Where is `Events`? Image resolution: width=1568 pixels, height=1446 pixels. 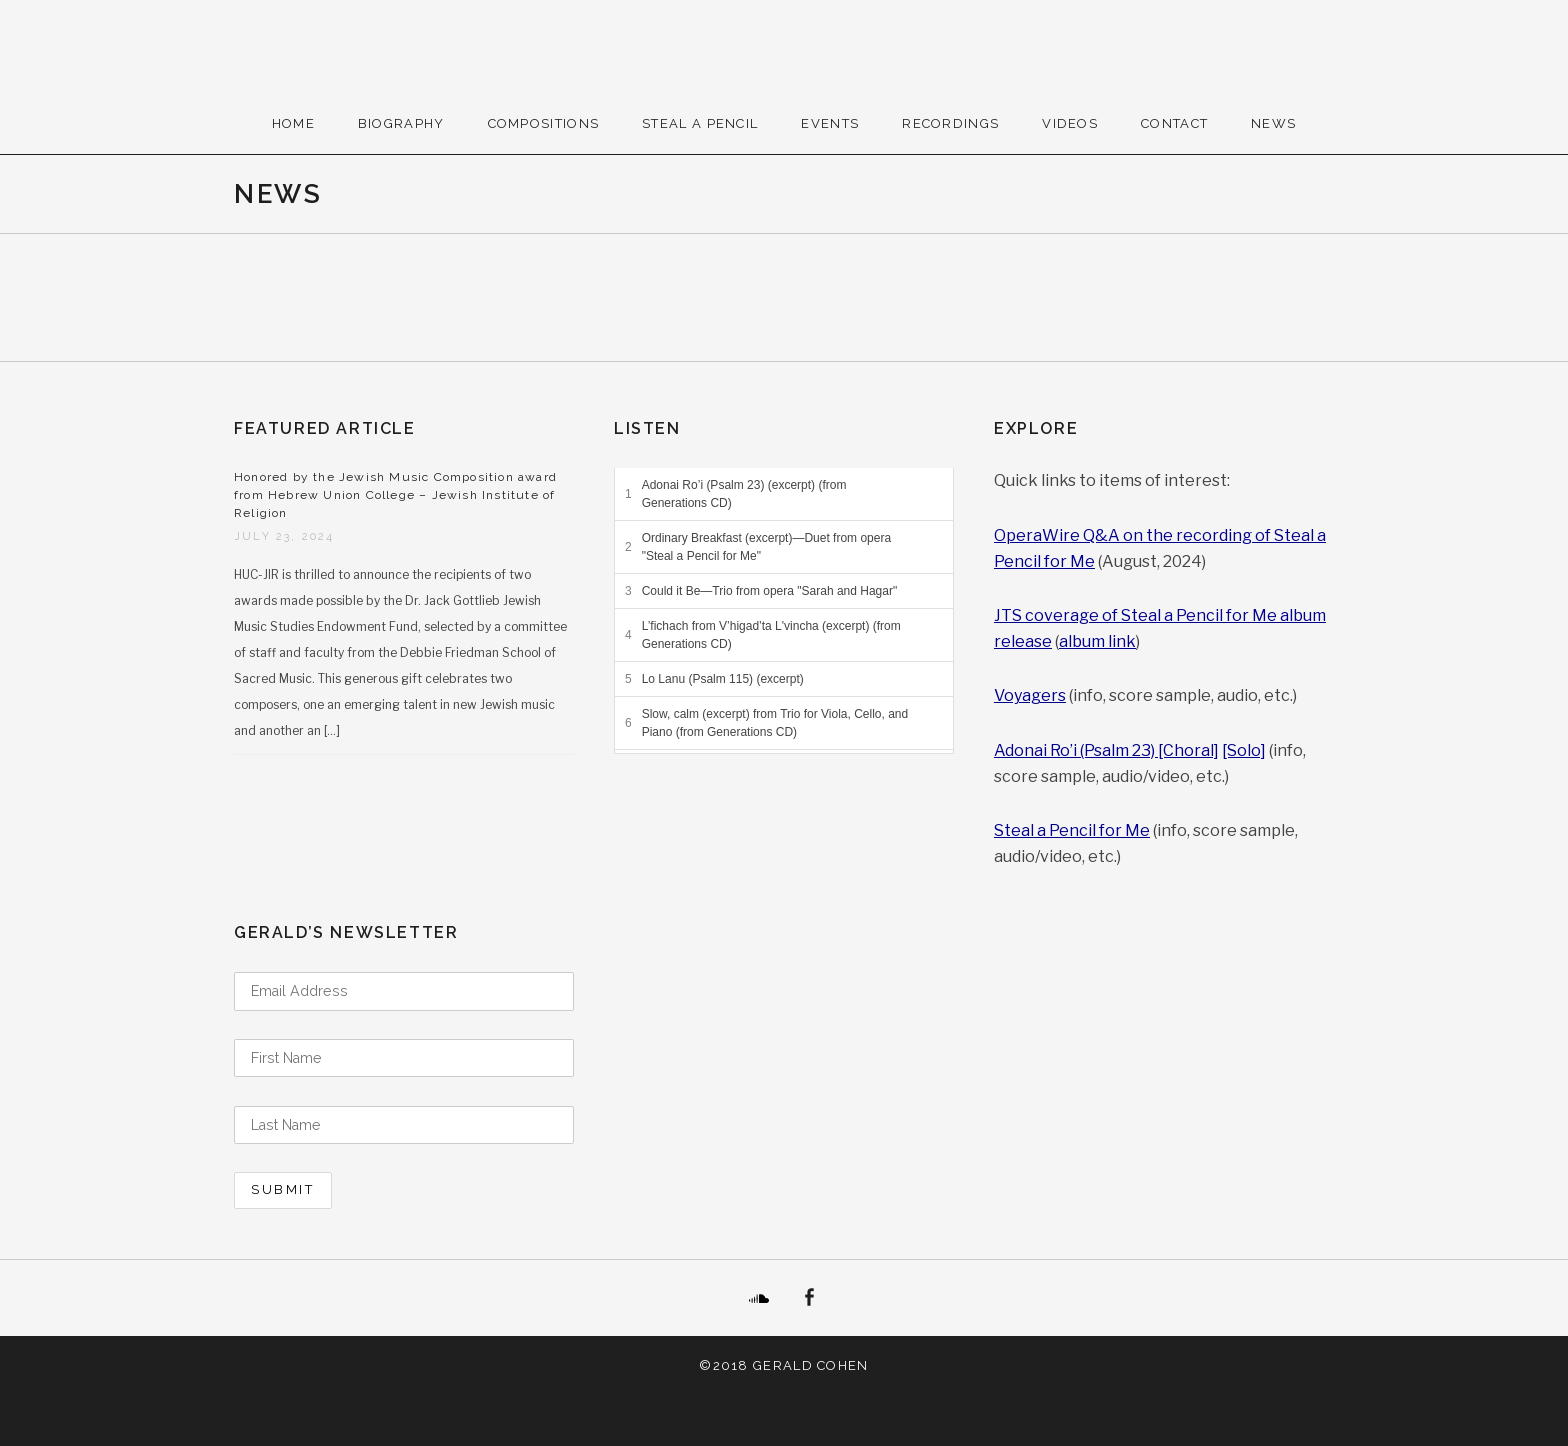 Events is located at coordinates (830, 123).